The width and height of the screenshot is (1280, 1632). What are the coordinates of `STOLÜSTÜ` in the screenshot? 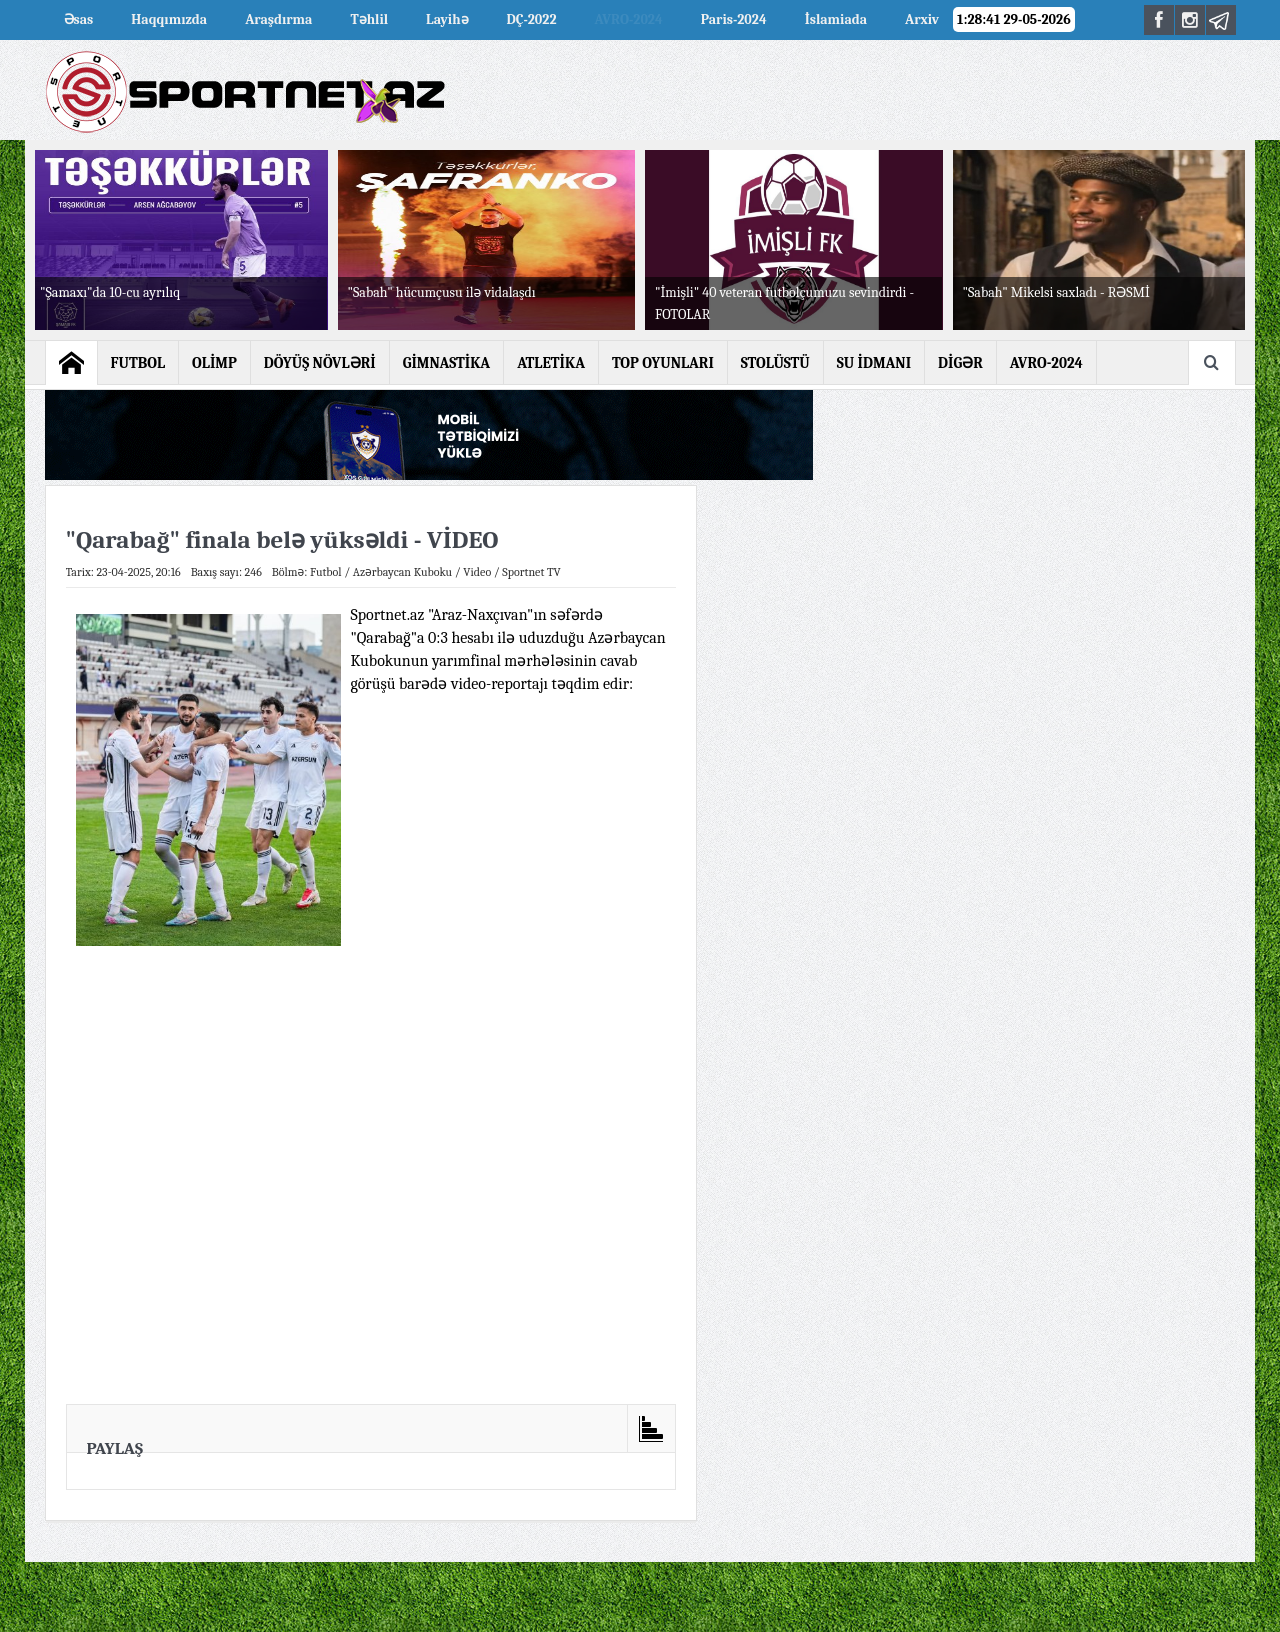 It's located at (775, 363).